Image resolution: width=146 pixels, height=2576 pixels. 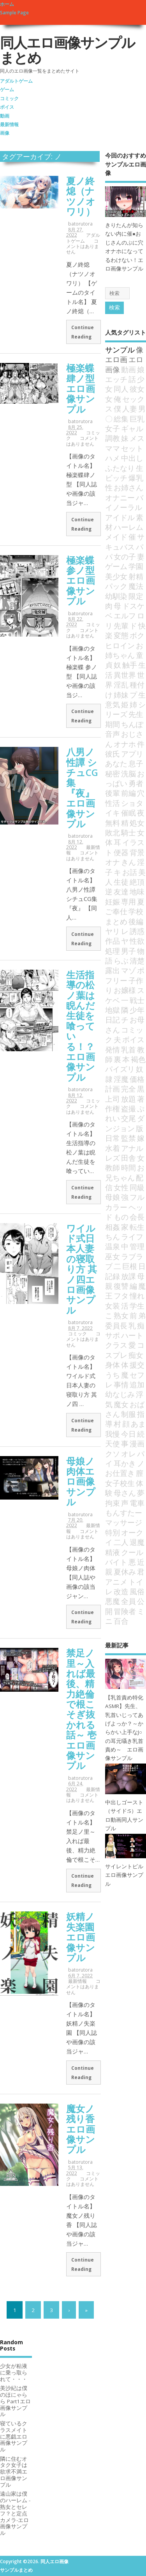 What do you see at coordinates (132, 754) in the screenshot?
I see `アプリ` at bounding box center [132, 754].